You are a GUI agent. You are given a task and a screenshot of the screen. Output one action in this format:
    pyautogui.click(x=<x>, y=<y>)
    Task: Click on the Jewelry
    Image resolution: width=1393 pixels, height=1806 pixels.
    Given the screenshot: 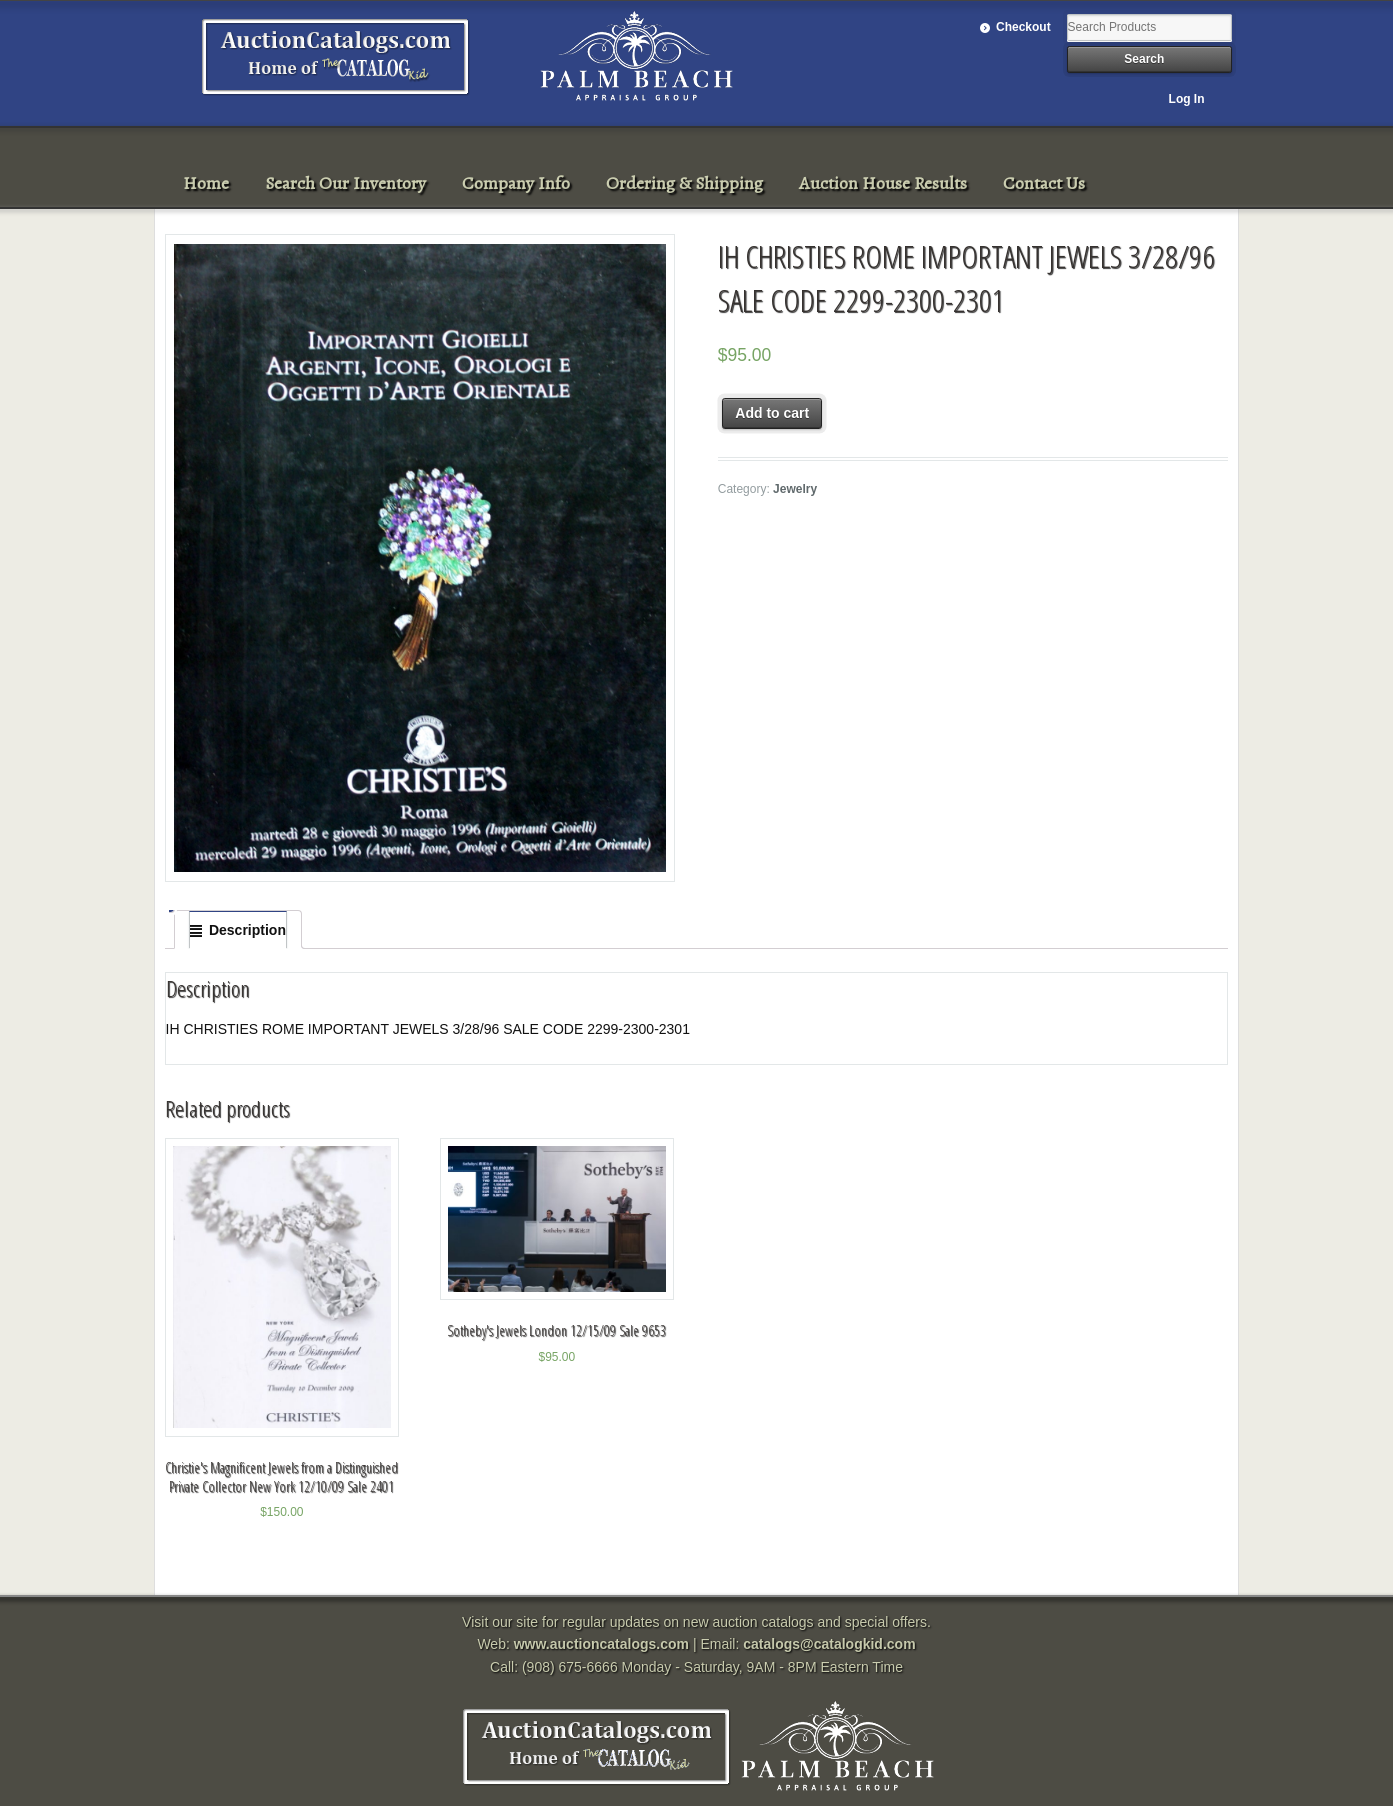 What is the action you would take?
    pyautogui.click(x=795, y=489)
    